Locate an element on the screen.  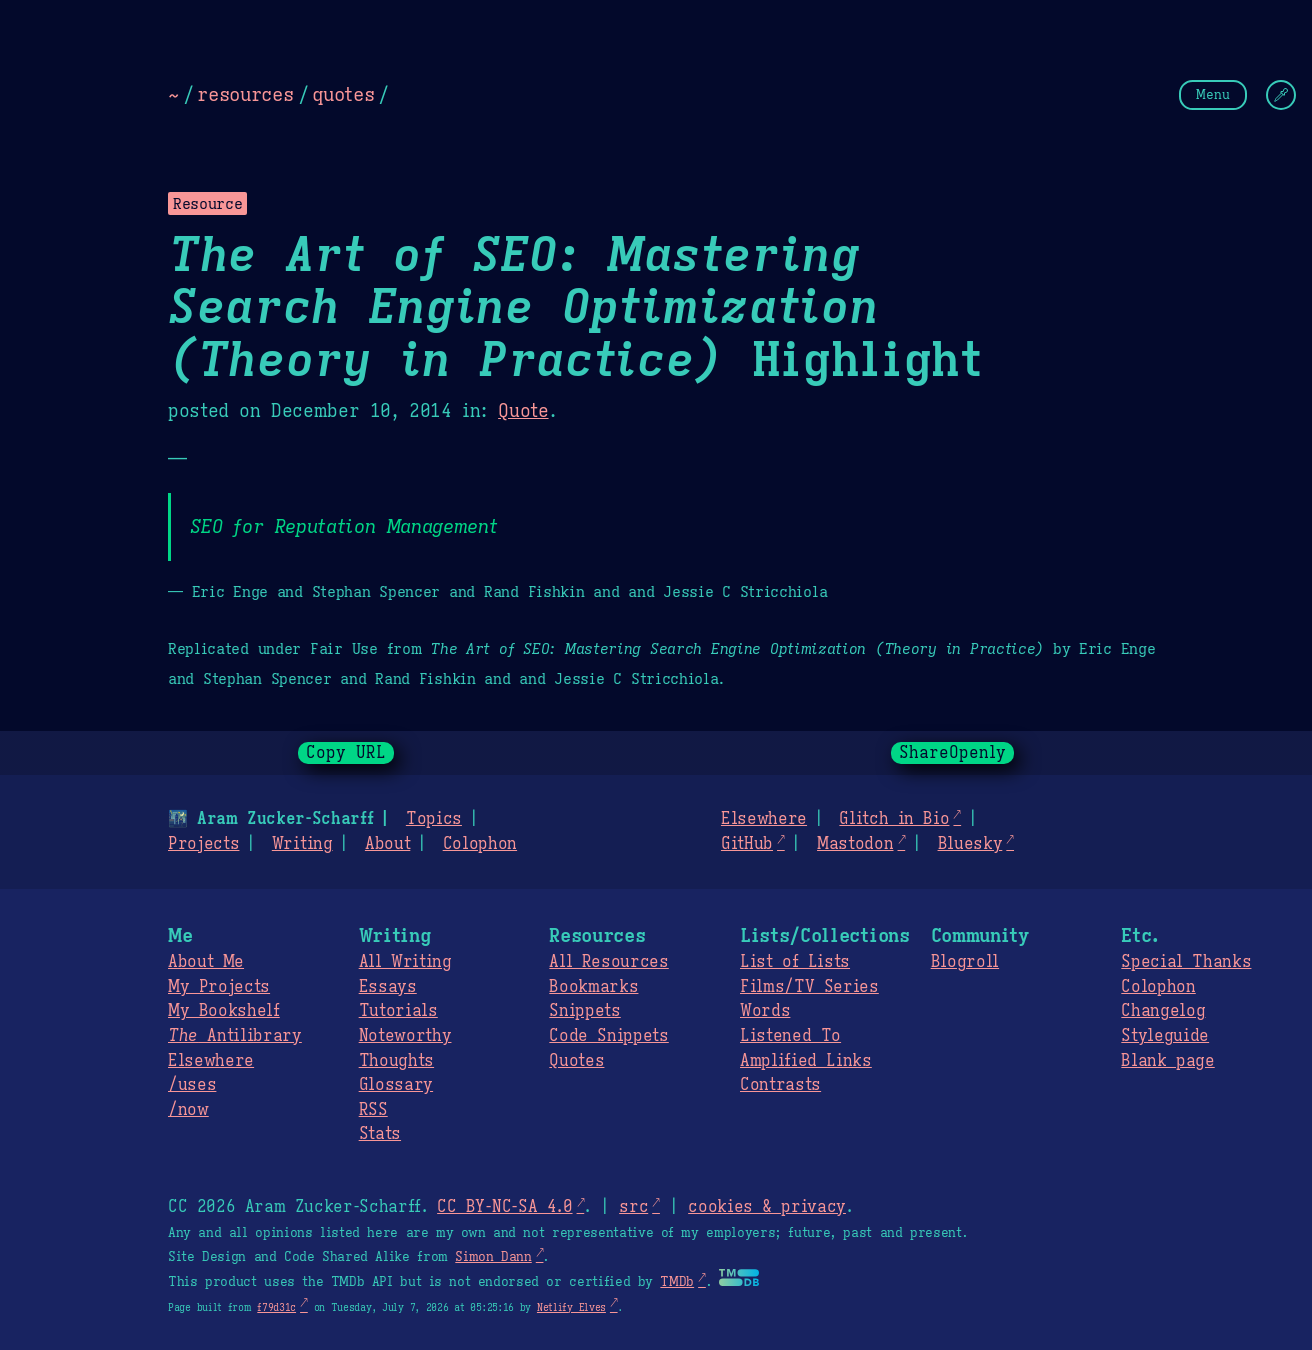
Contrasts is located at coordinates (780, 1085).